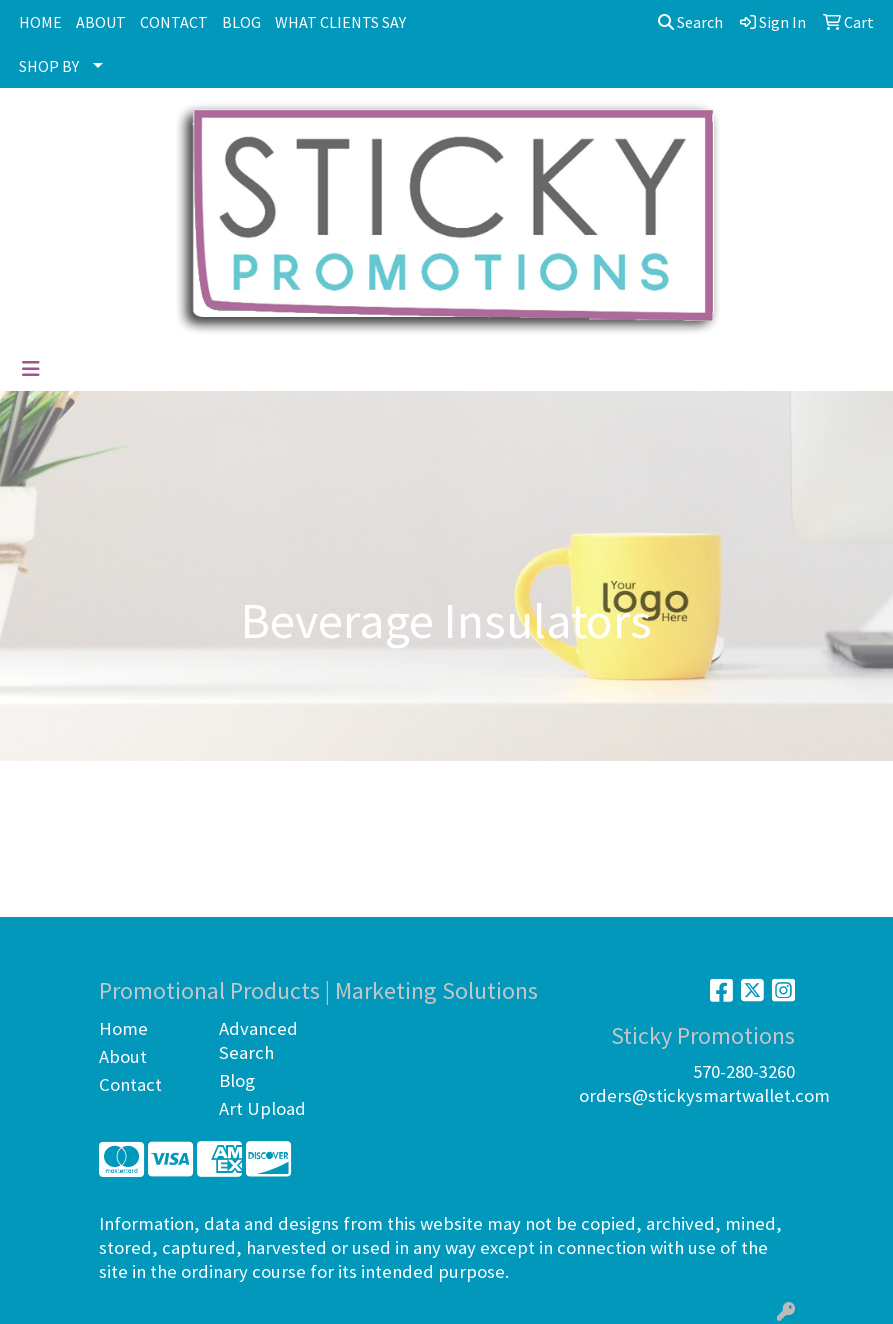 The width and height of the screenshot is (893, 1324). What do you see at coordinates (40, 22) in the screenshot?
I see `HOME` at bounding box center [40, 22].